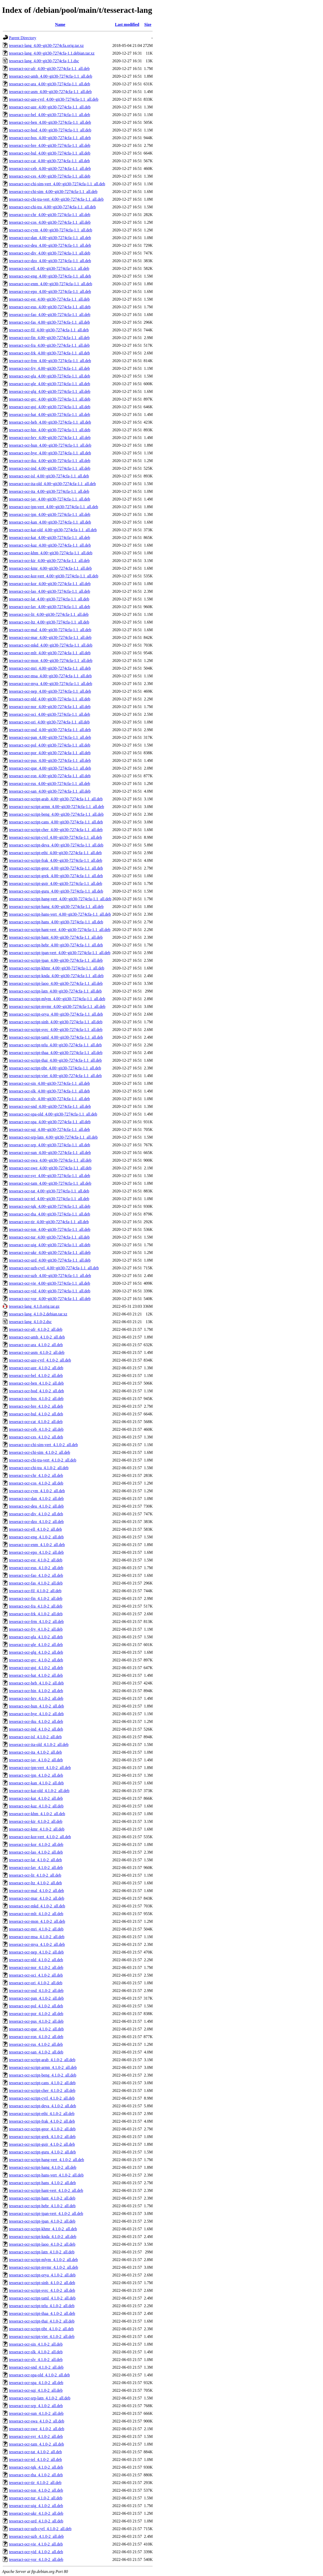 The width and height of the screenshot is (323, 2576). Describe the element at coordinates (36, 1352) in the screenshot. I see `tesseract-ocr-asm_4.1.0-2_all.deb` at that location.